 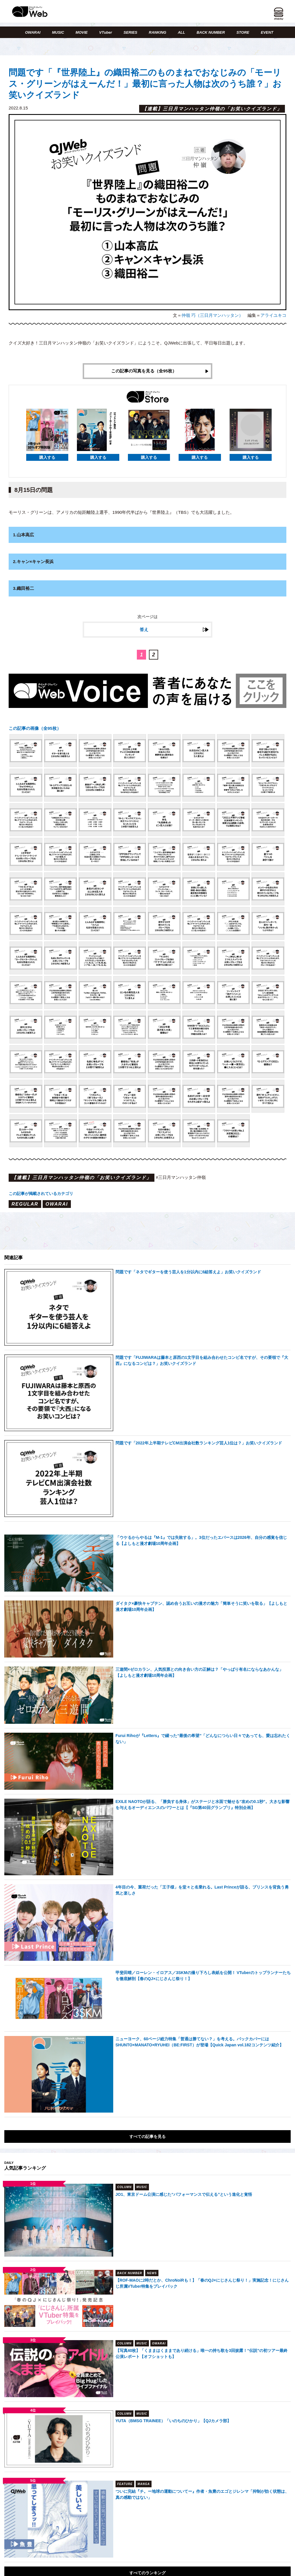 I want to click on OWARAI, so click(x=32, y=32).